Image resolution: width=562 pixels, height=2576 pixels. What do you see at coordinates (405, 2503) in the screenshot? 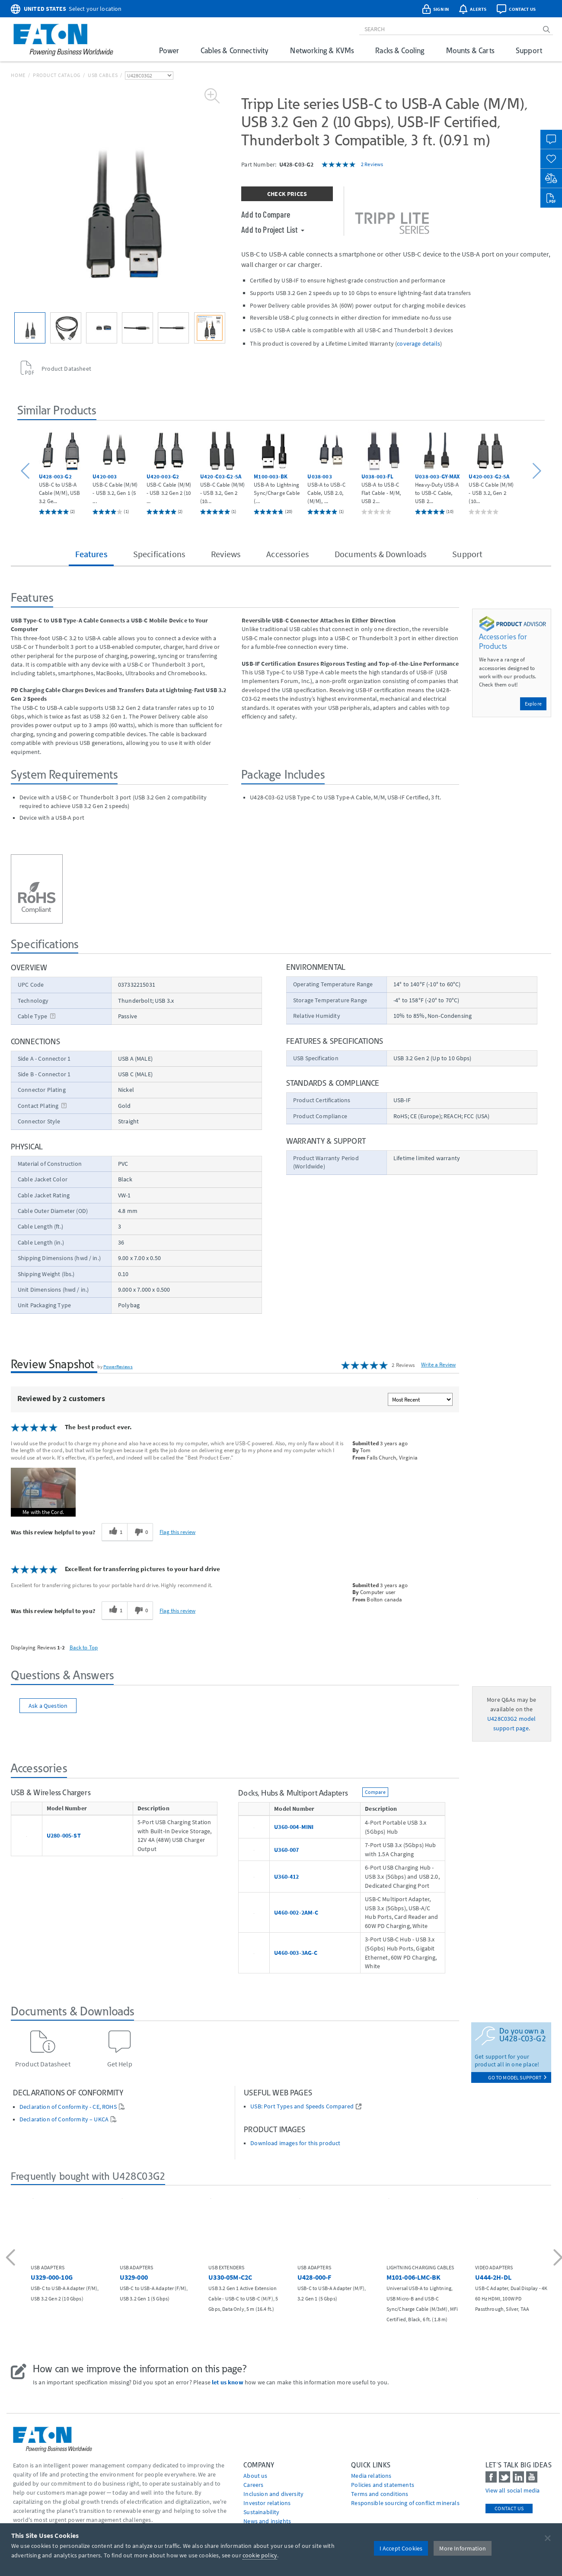
I see `Responsible sourcing of conflict minerals [Go to Responsible sourcing of conflict minerals]` at bounding box center [405, 2503].